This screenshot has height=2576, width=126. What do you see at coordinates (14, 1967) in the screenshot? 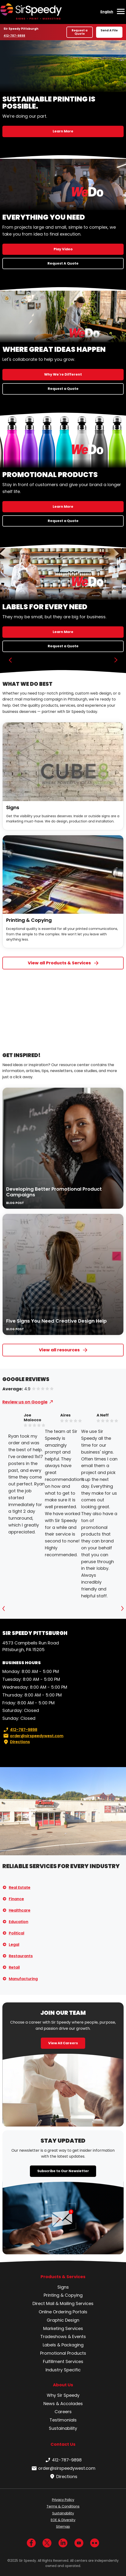
I see `Retail` at bounding box center [14, 1967].